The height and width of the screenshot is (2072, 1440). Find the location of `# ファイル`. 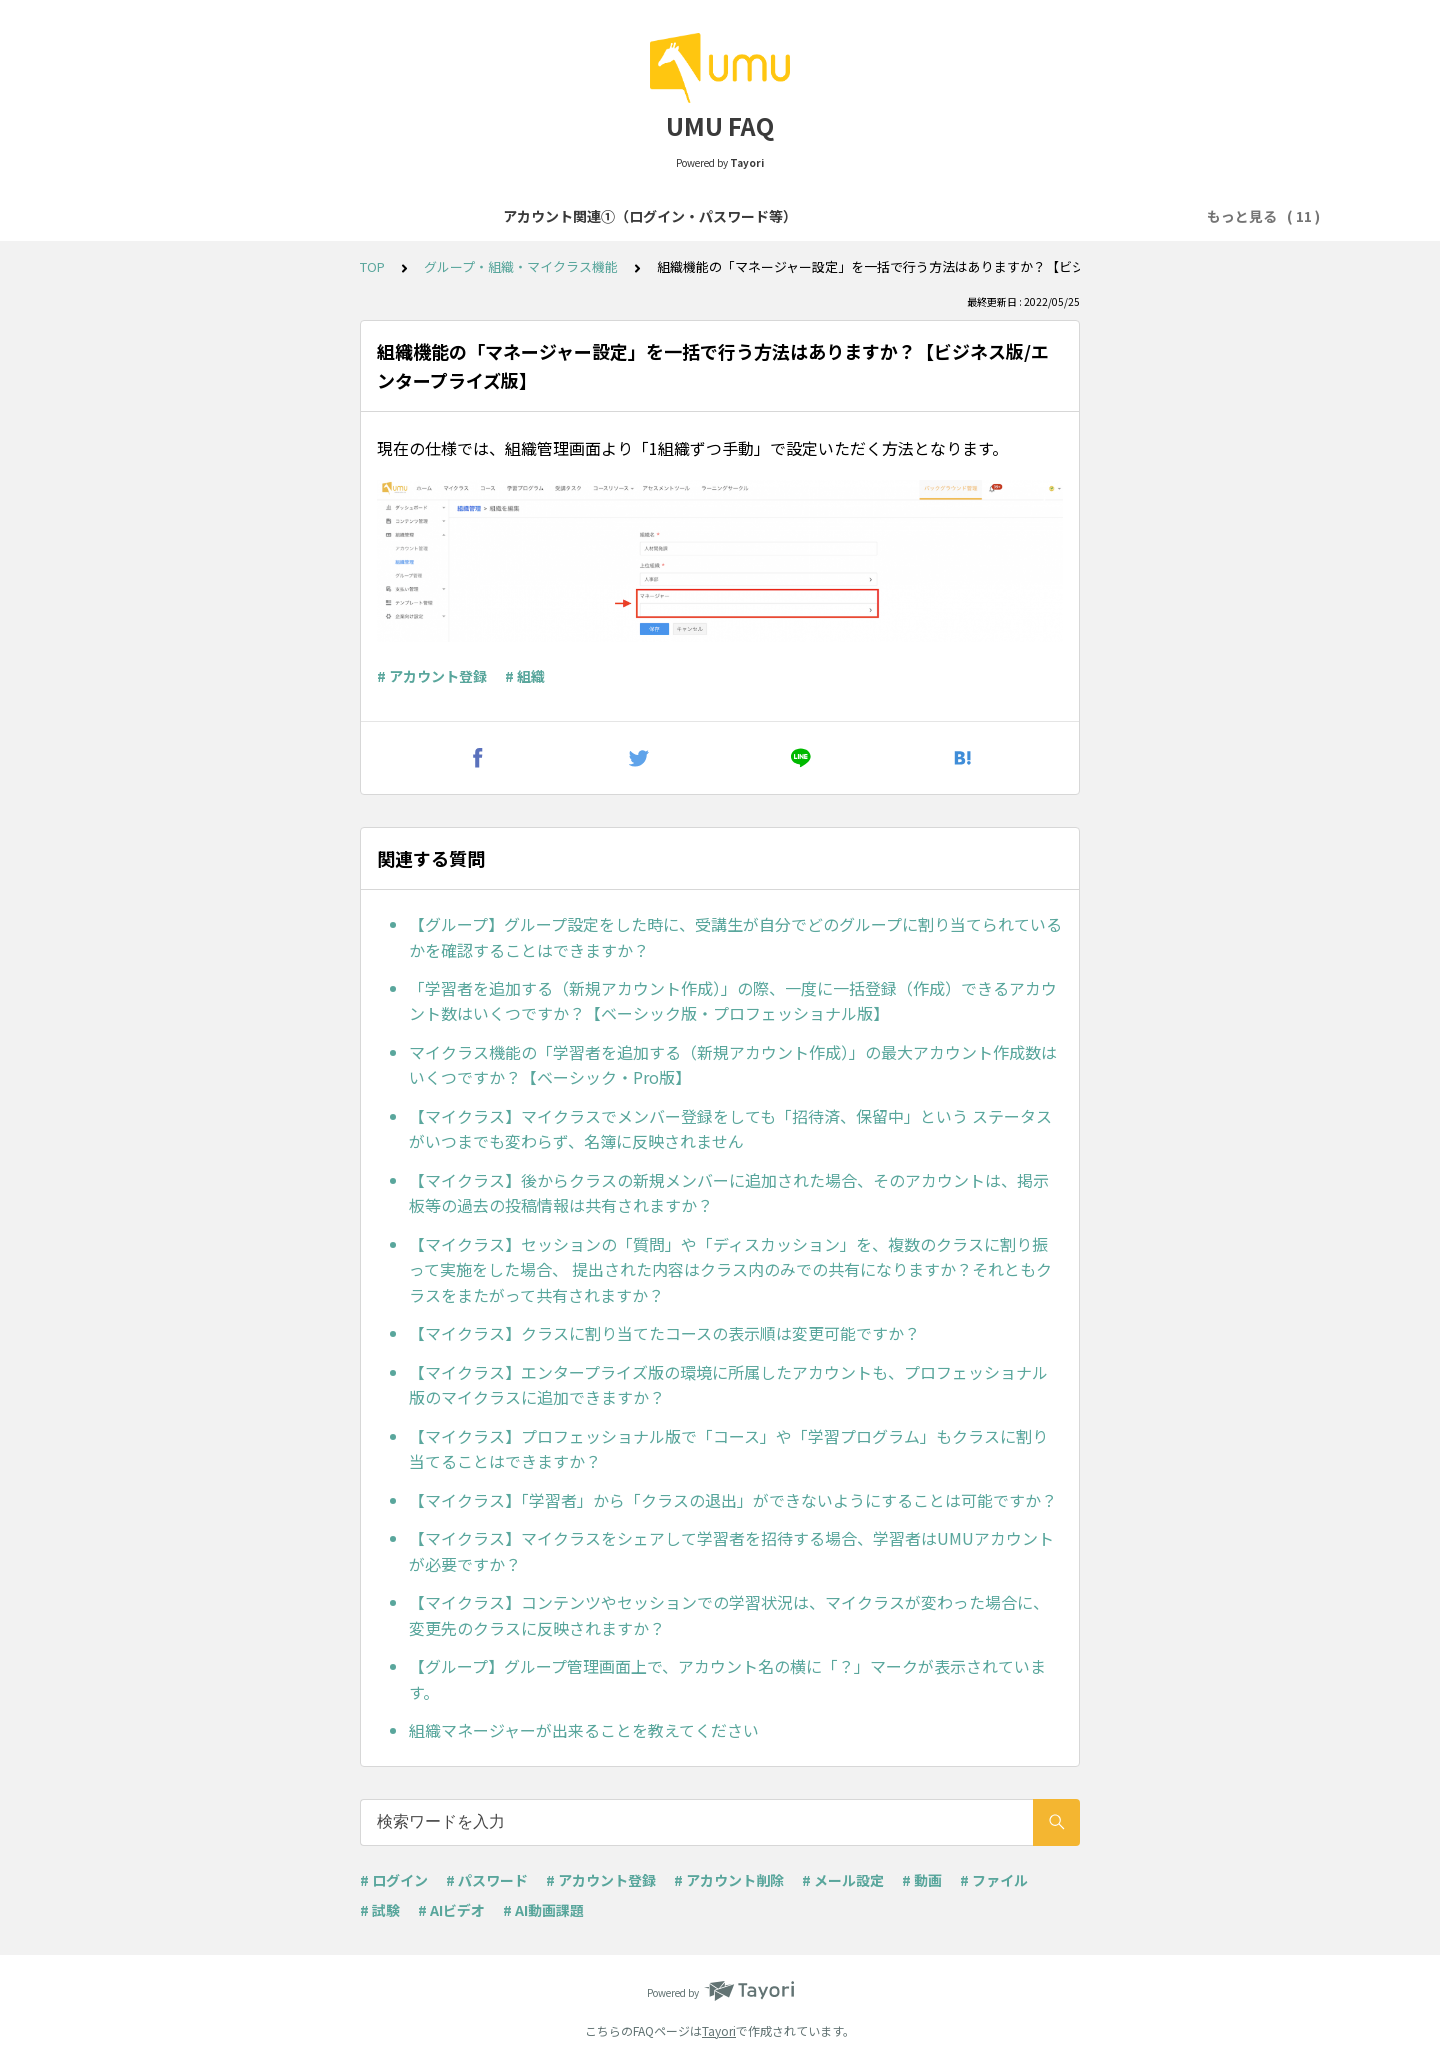

# ファイル is located at coordinates (994, 1880).